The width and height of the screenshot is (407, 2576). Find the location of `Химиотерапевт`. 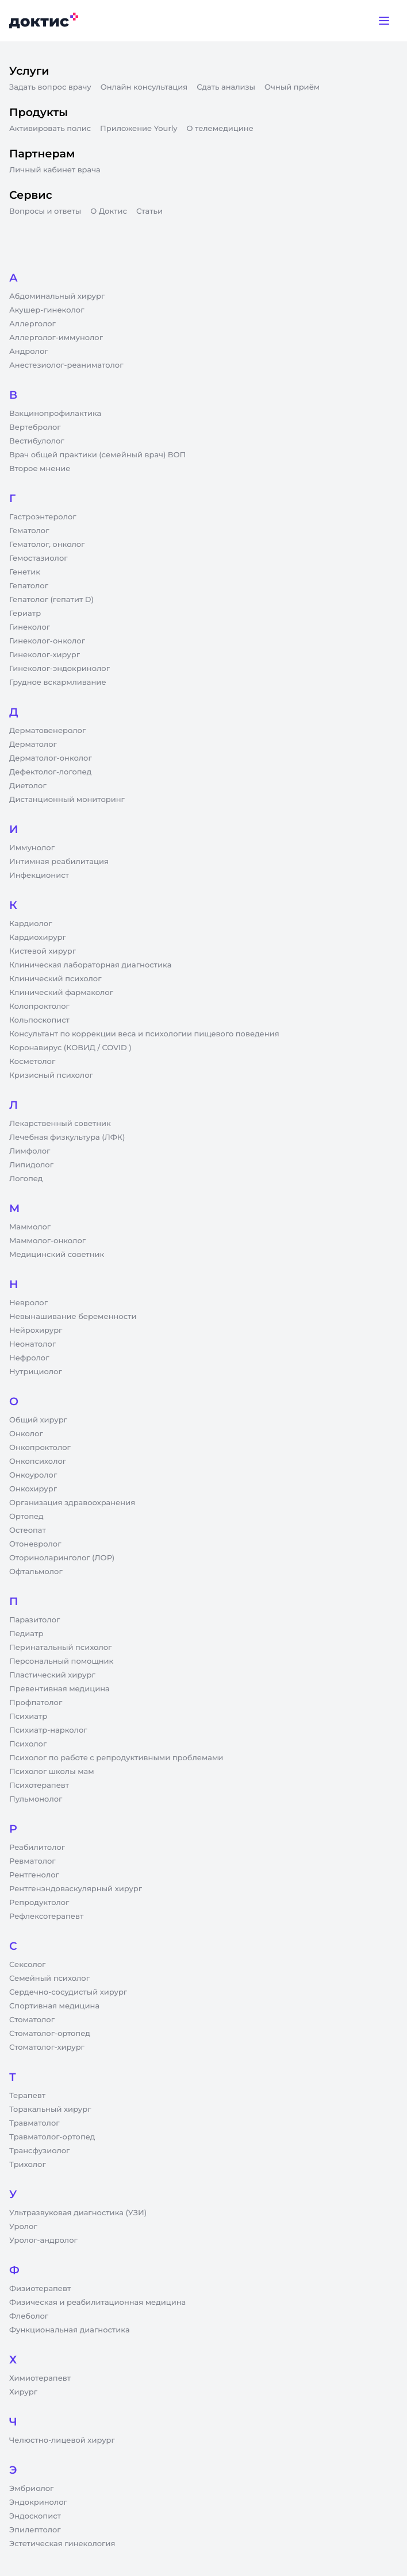

Химиотерапевт is located at coordinates (40, 2378).